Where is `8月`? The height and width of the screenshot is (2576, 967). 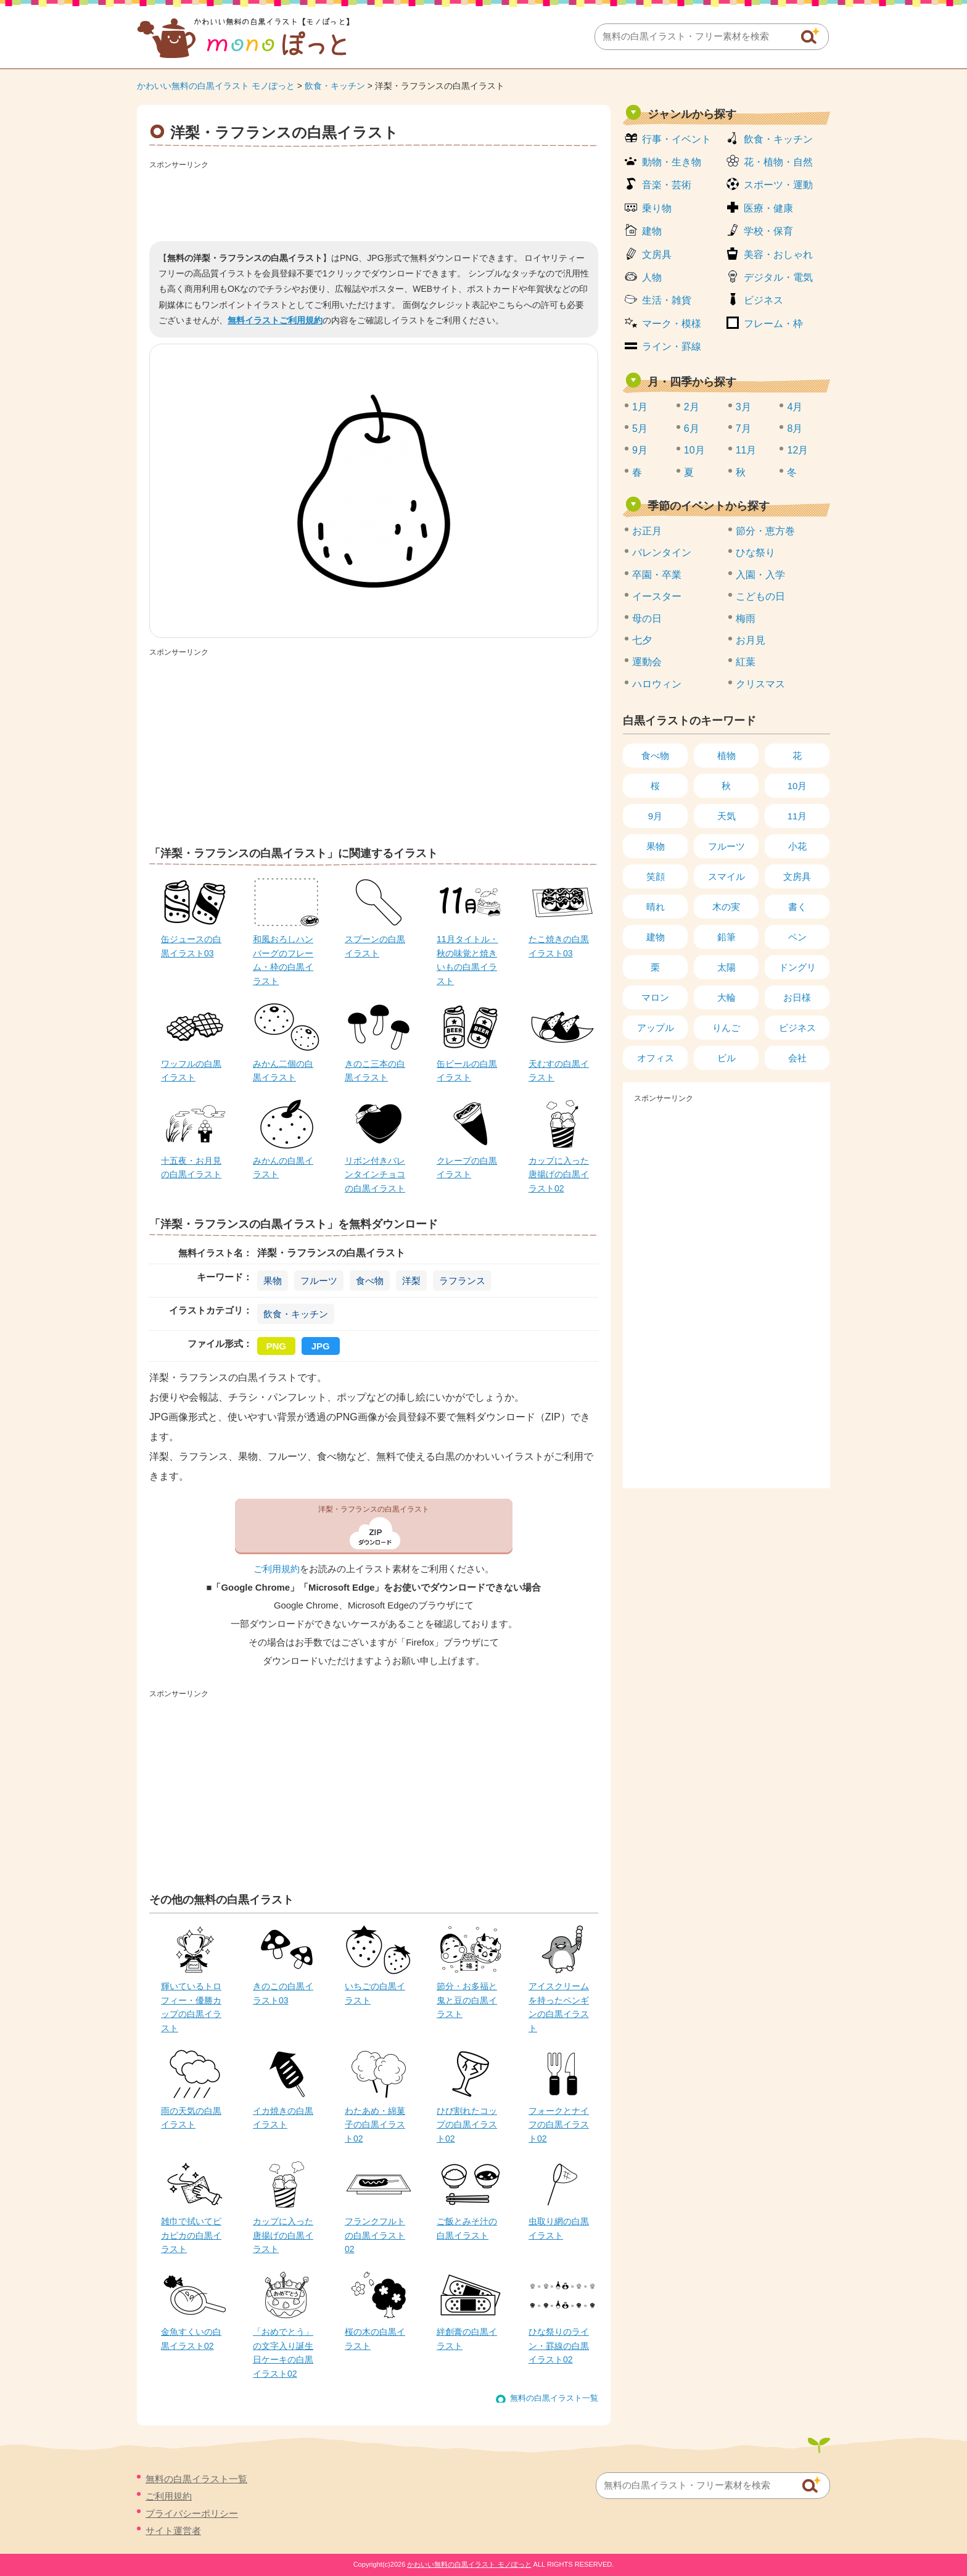 8月 is located at coordinates (794, 428).